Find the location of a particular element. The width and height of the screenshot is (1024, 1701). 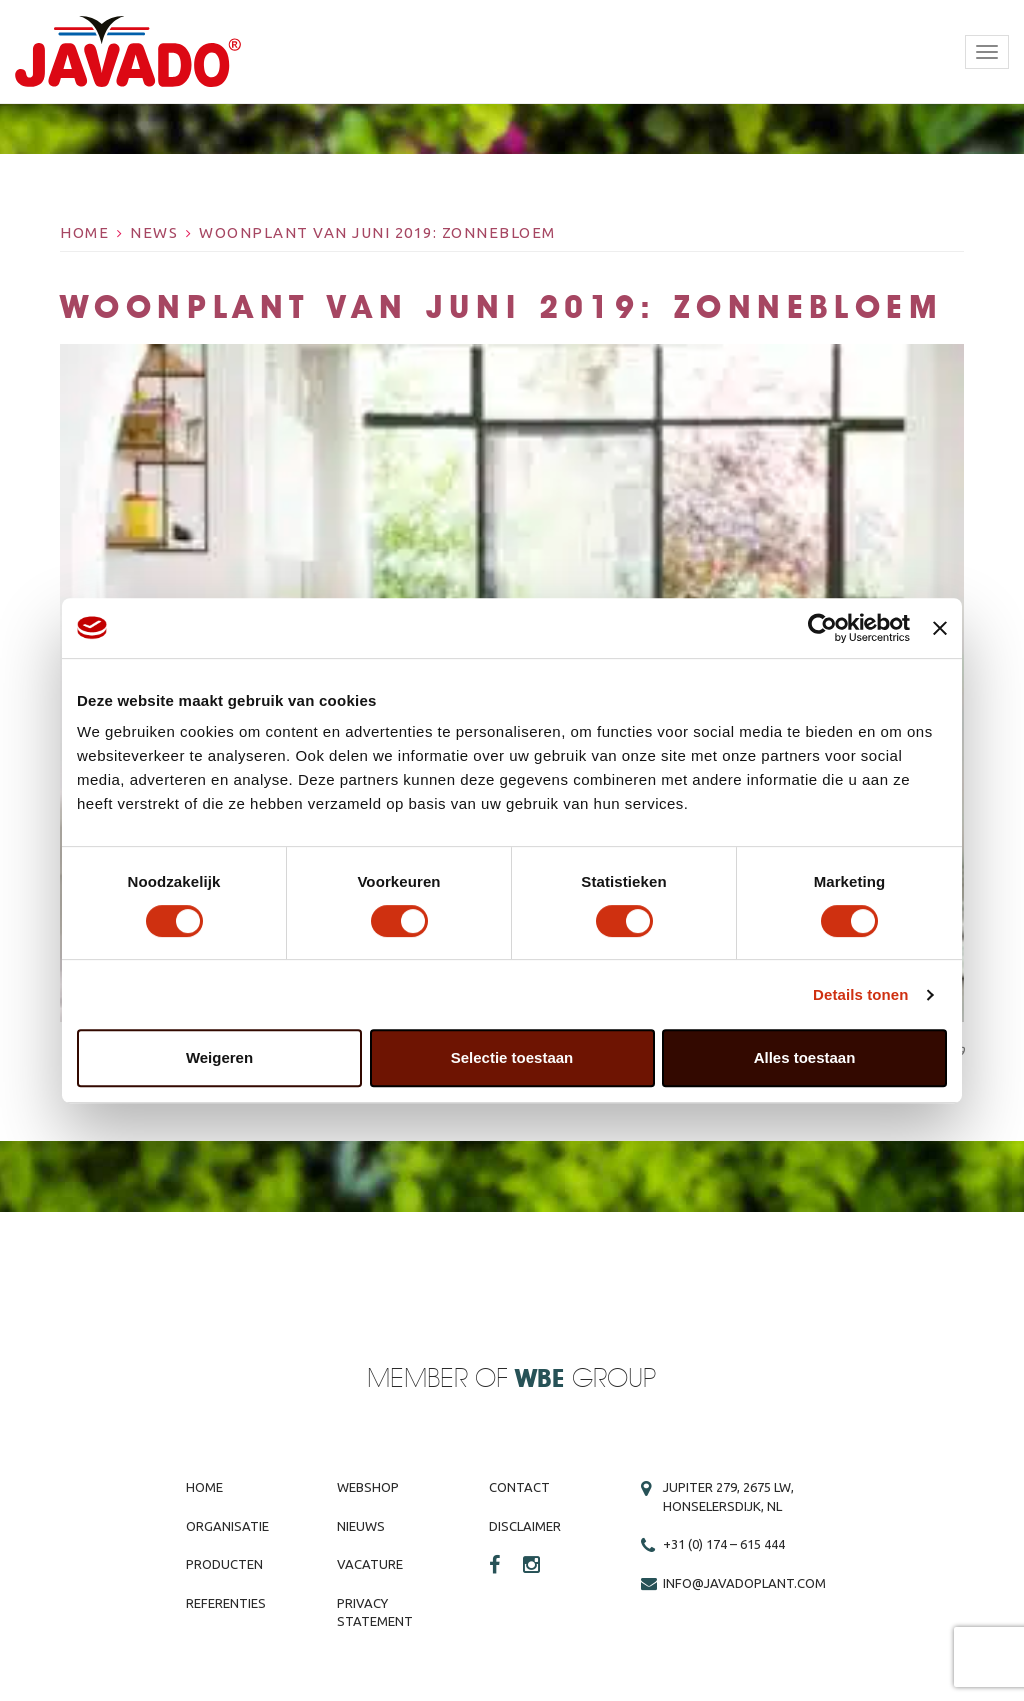

+31 (0) 174 – 615 444 is located at coordinates (724, 1544).